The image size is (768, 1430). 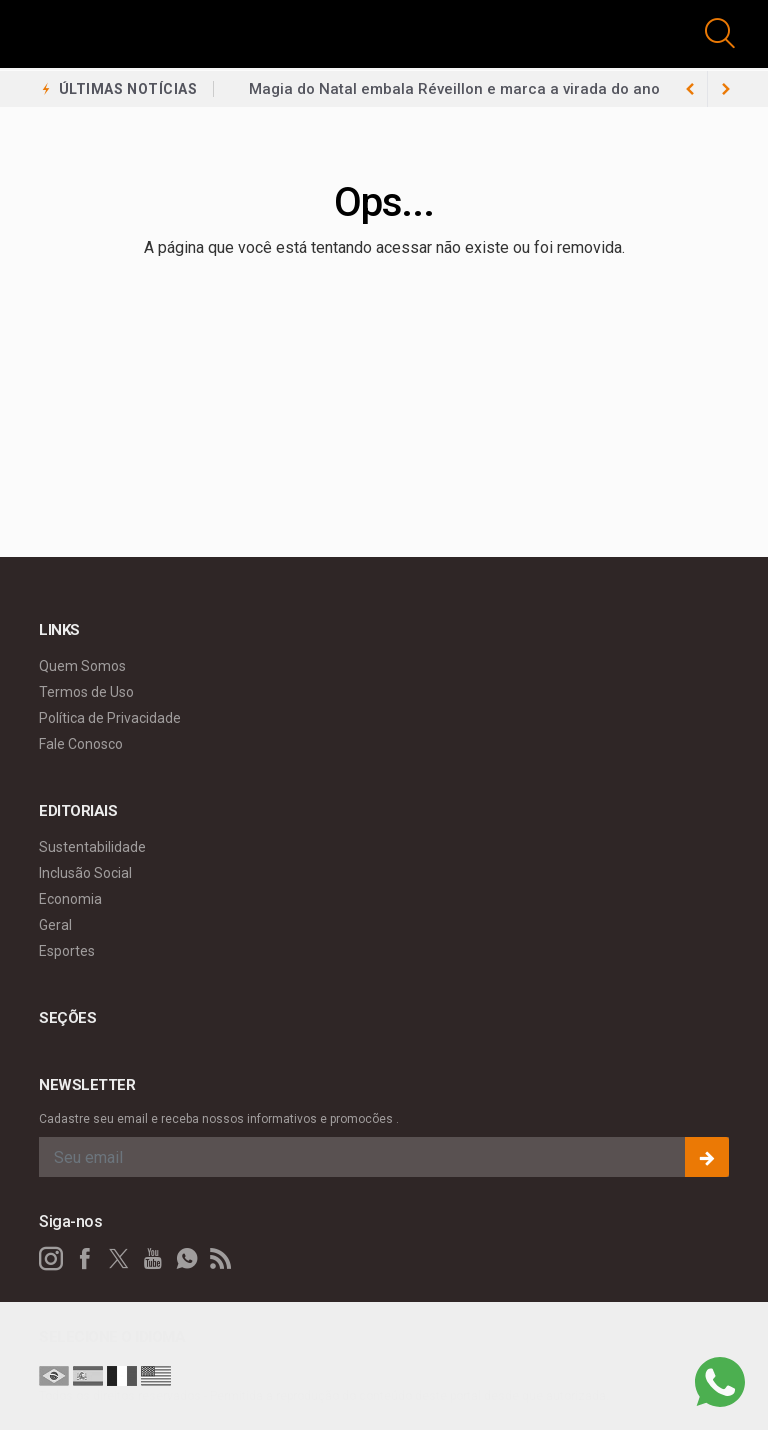 What do you see at coordinates (85, 873) in the screenshot?
I see `Inclusão Social` at bounding box center [85, 873].